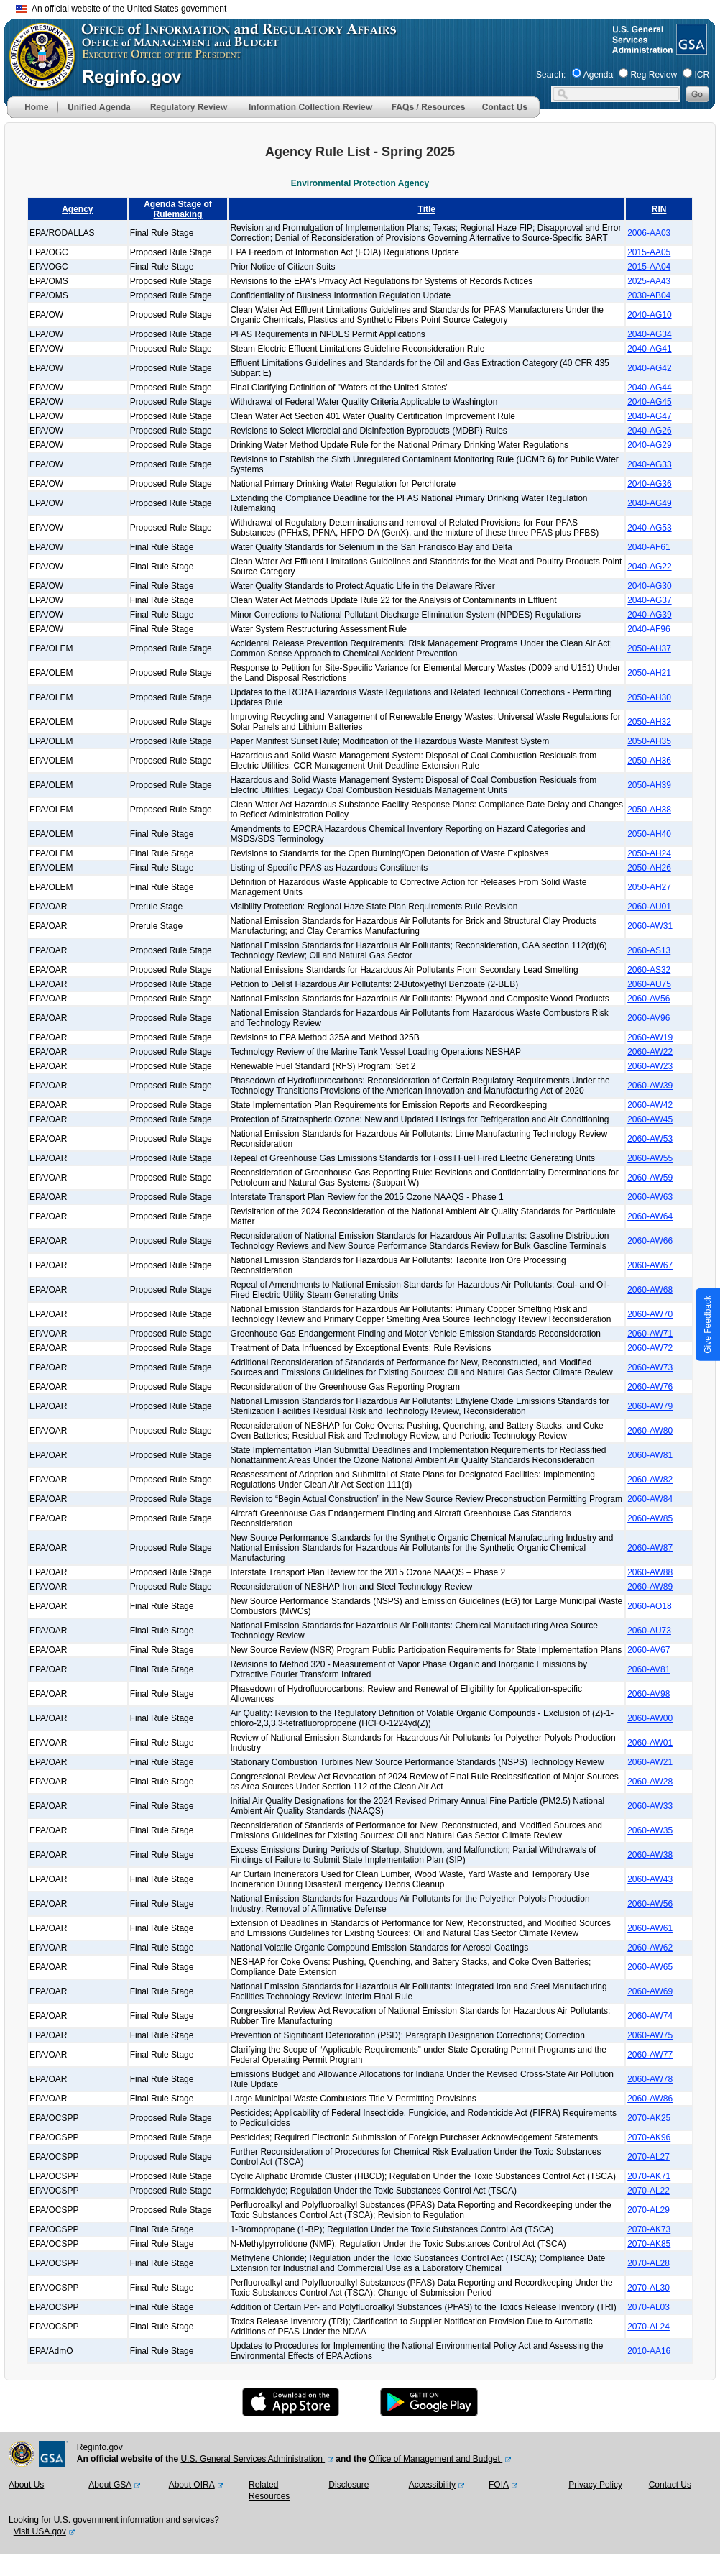  Describe the element at coordinates (648, 2157) in the screenshot. I see `2070-AL27` at that location.